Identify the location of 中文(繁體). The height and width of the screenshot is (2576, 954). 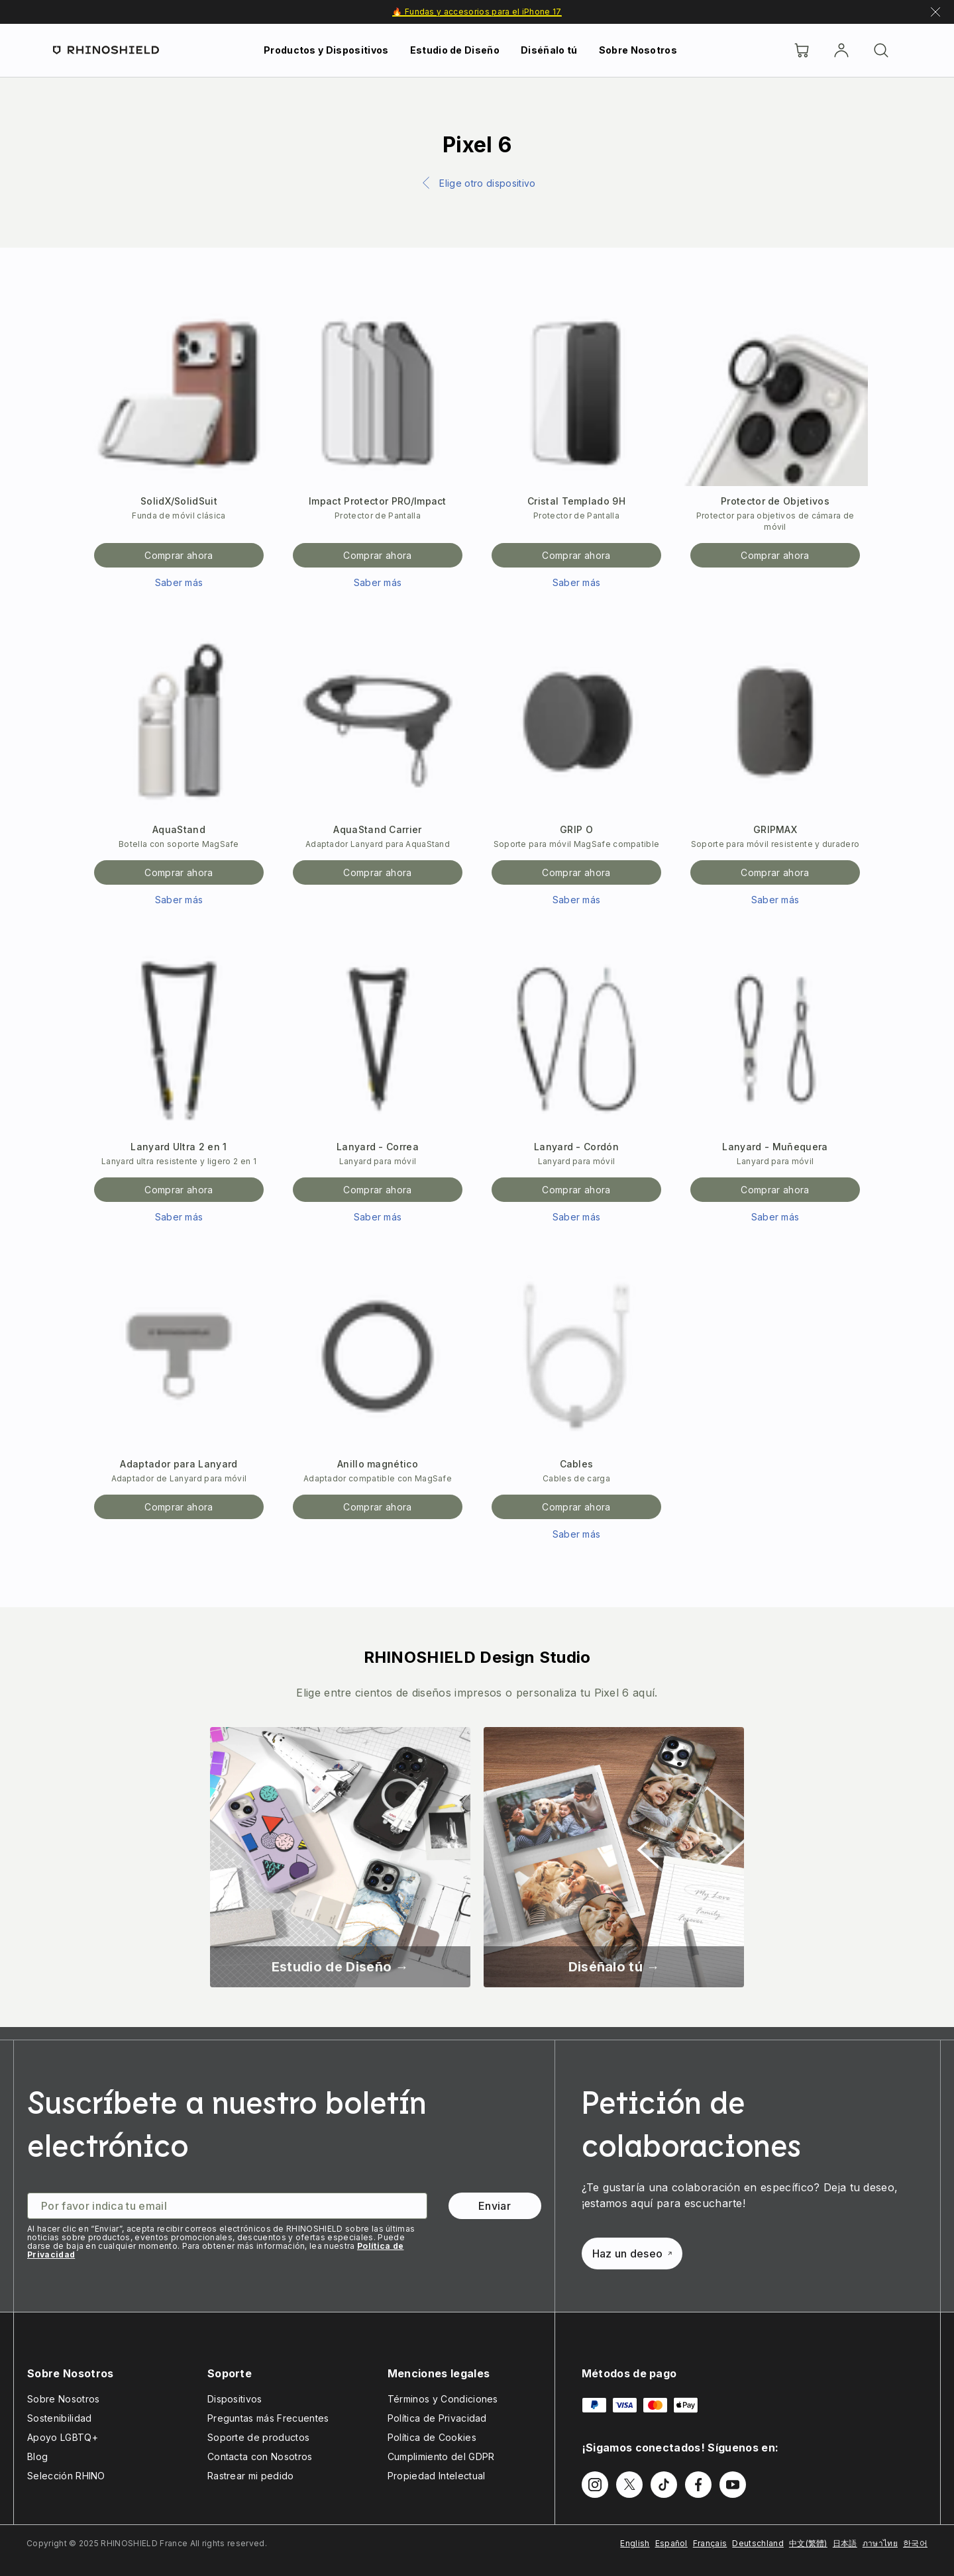
(808, 2543).